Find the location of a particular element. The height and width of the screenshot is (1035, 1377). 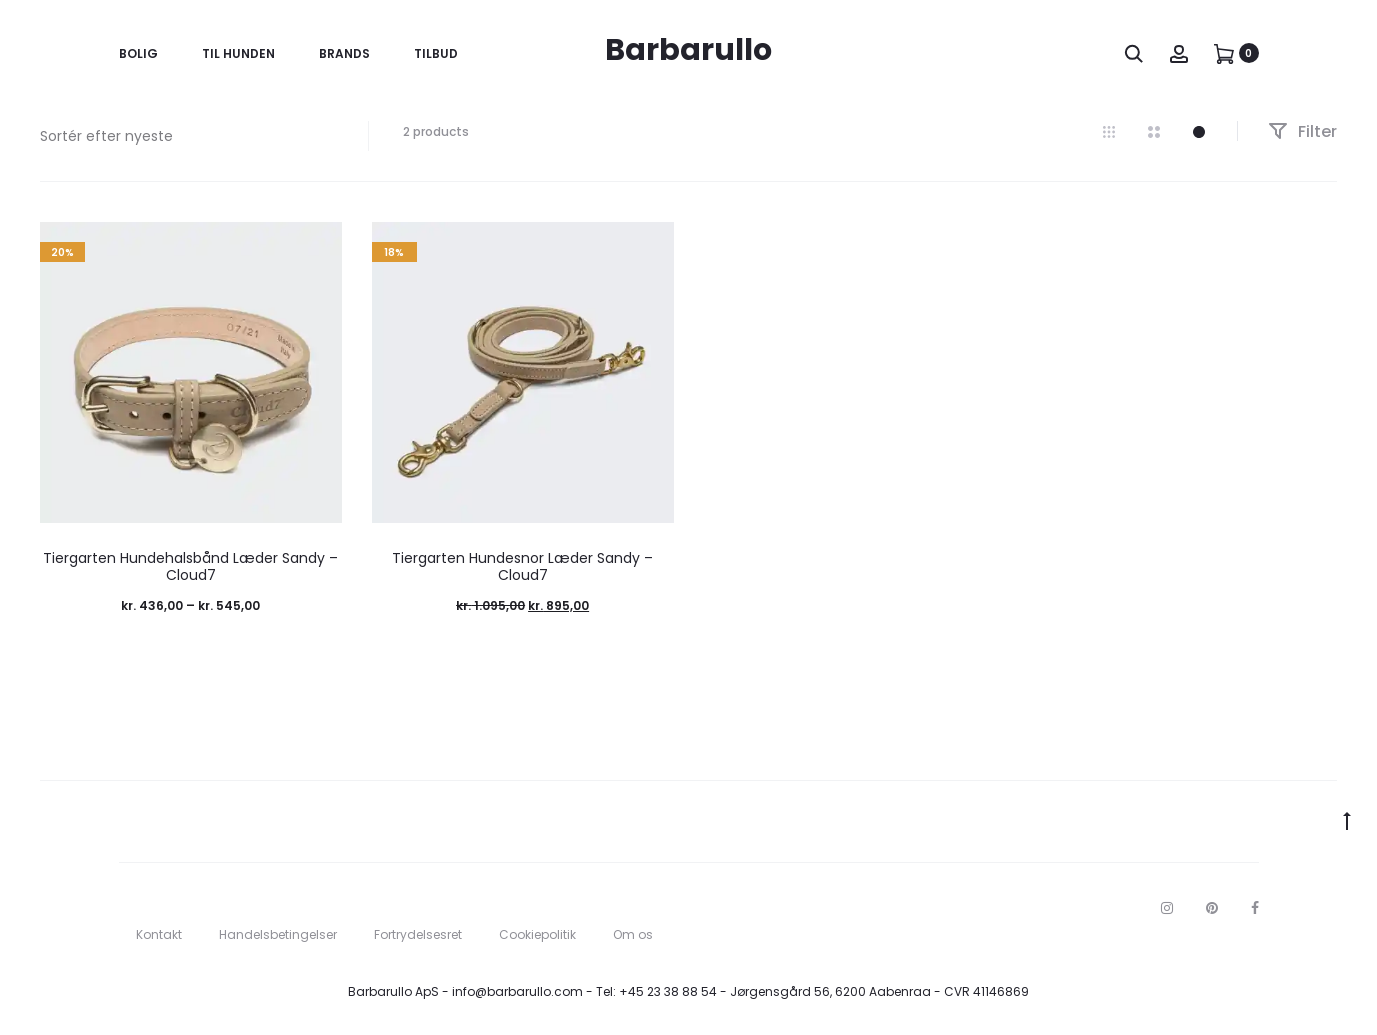

Brands is located at coordinates (344, 53).